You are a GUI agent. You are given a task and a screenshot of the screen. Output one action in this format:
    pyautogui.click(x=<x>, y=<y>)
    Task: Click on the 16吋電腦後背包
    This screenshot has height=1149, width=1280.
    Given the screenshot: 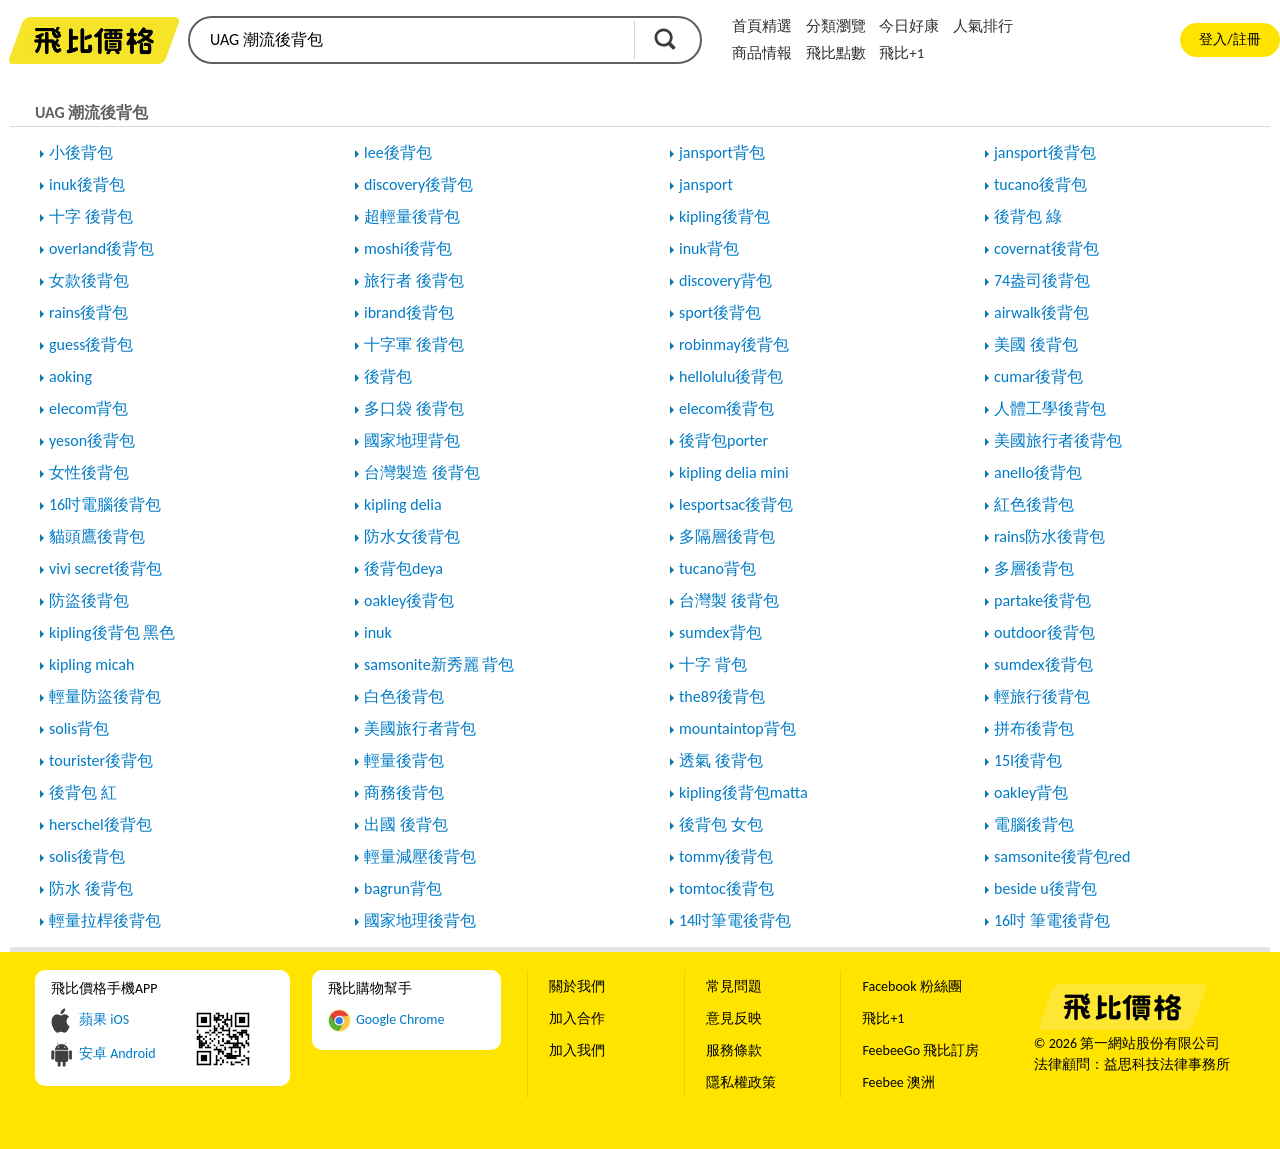 What is the action you would take?
    pyautogui.click(x=105, y=504)
    